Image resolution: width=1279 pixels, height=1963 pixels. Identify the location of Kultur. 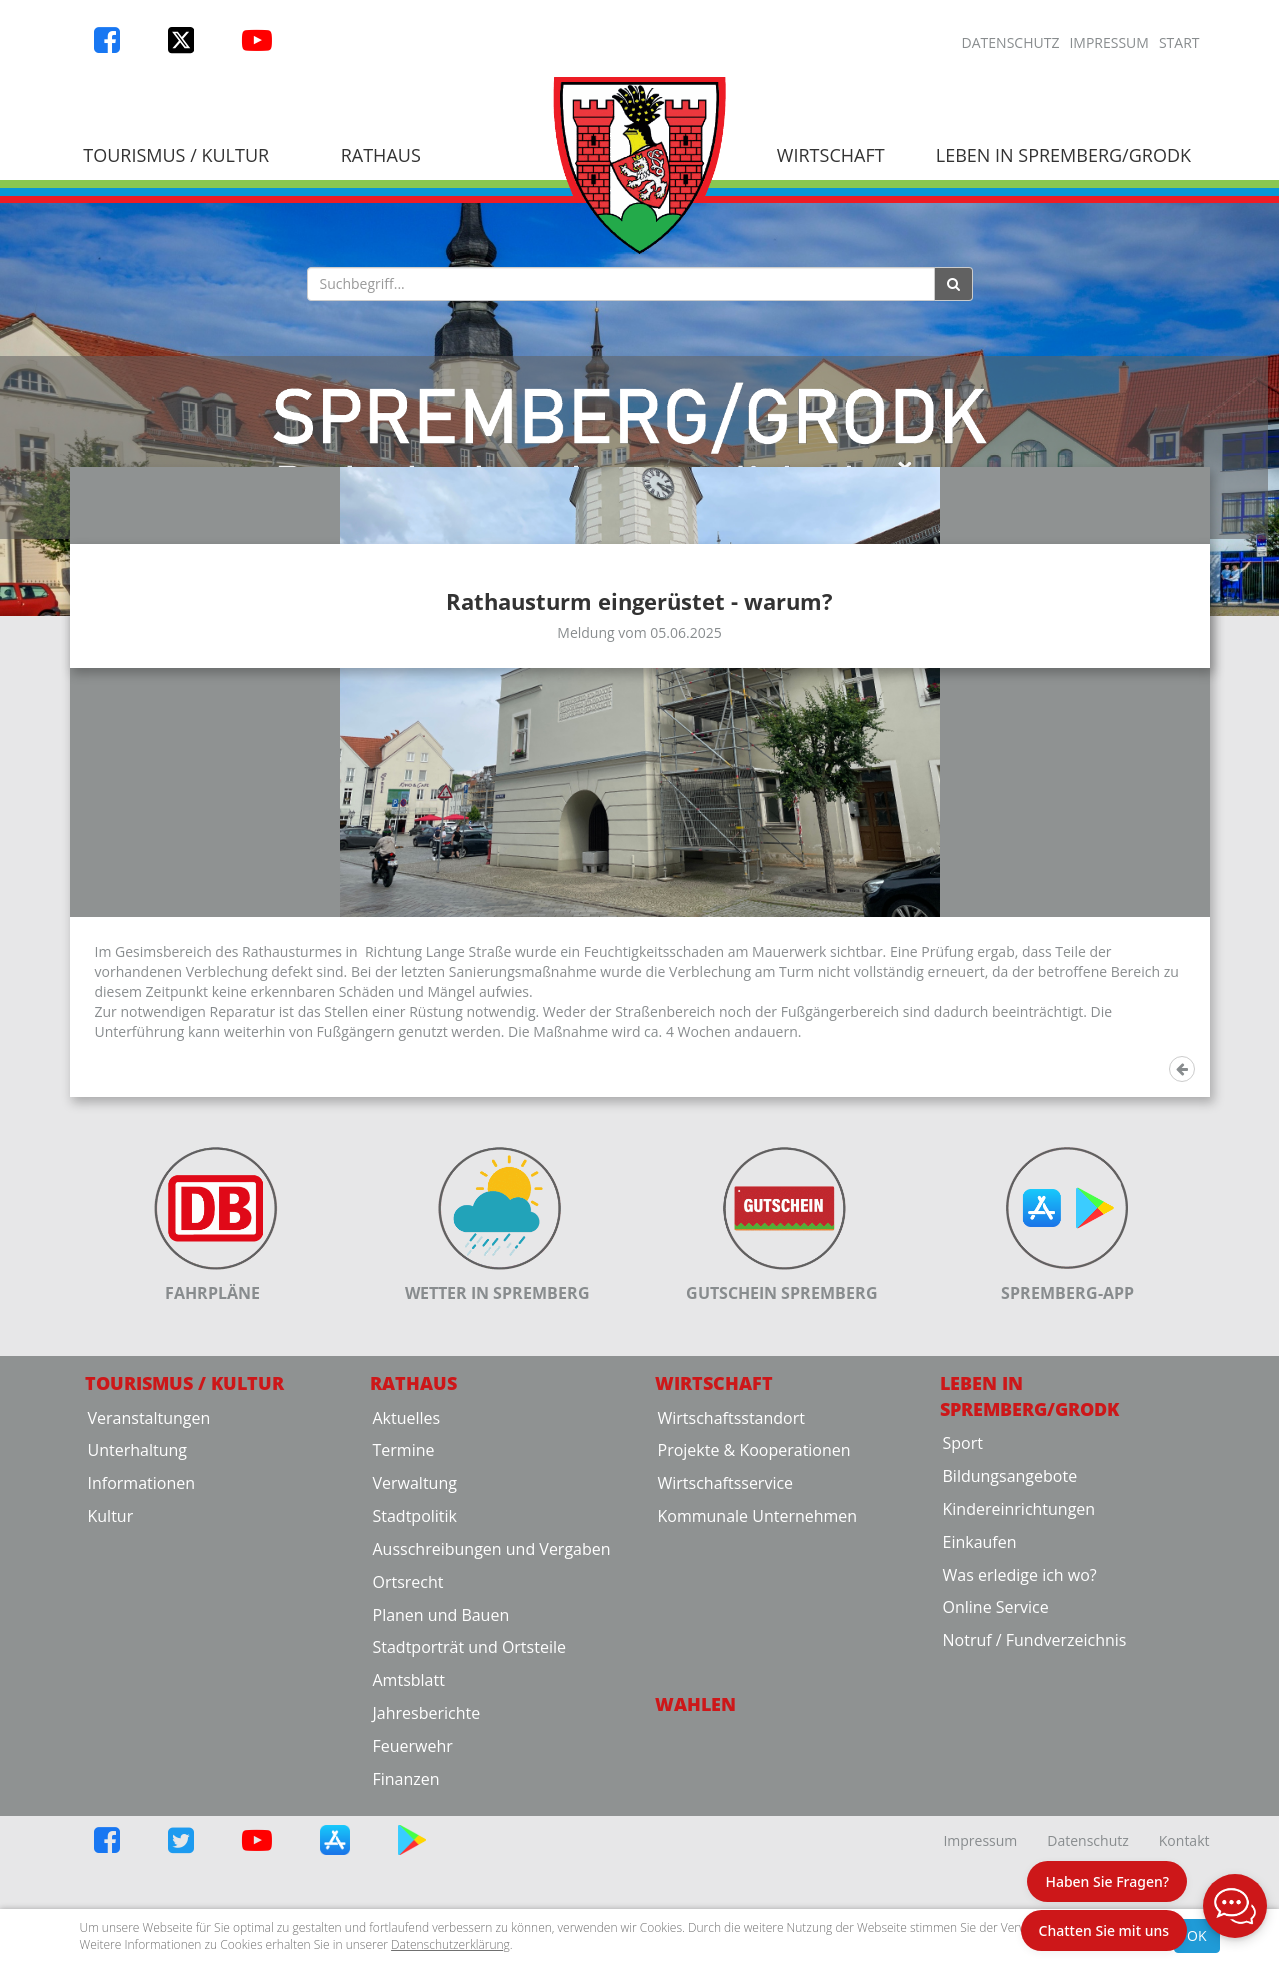
(111, 1701).